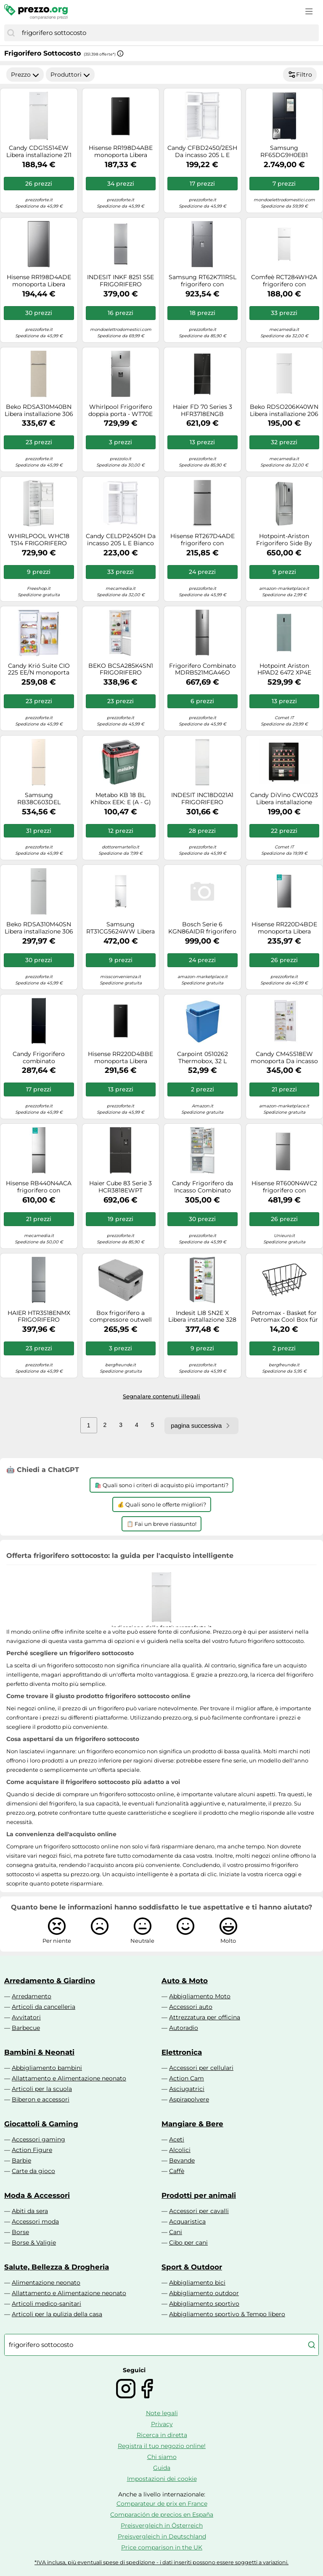 The image size is (323, 2576). Describe the element at coordinates (34, 2242) in the screenshot. I see `Borse & Valigie` at that location.